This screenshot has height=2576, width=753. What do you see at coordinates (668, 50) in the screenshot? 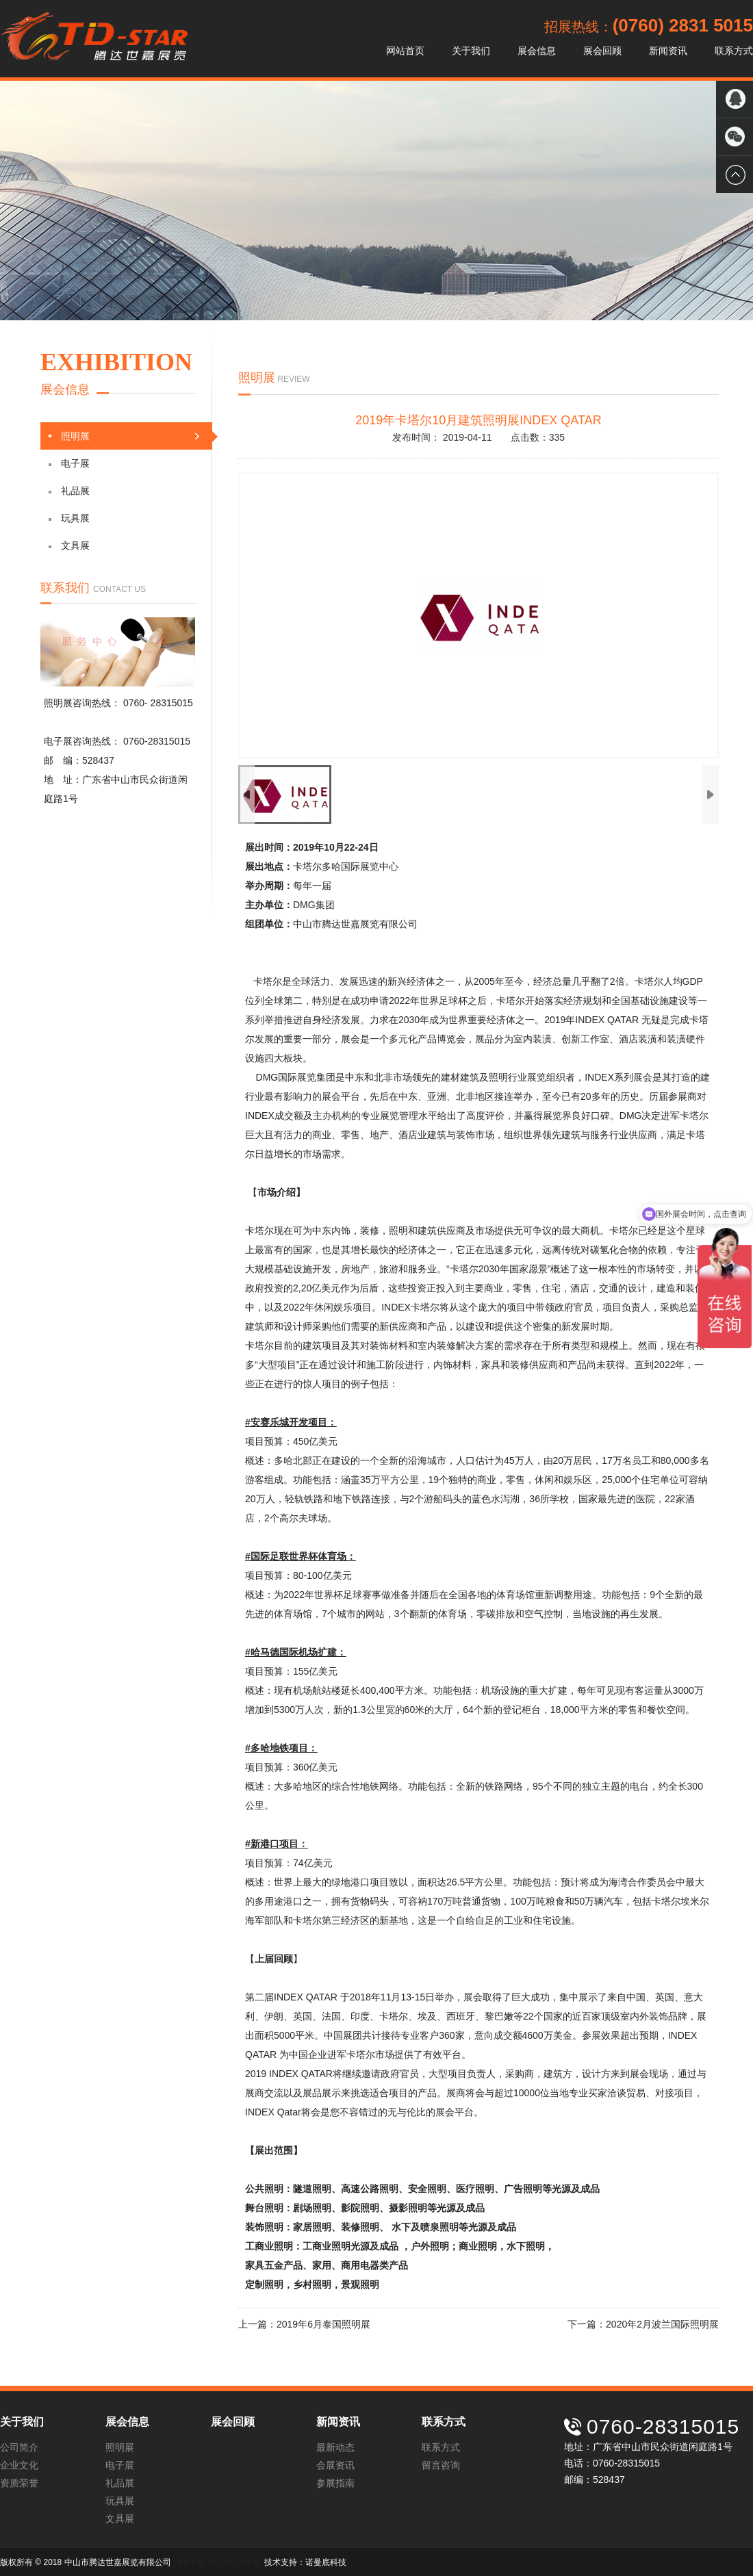
I see `新闻资讯` at bounding box center [668, 50].